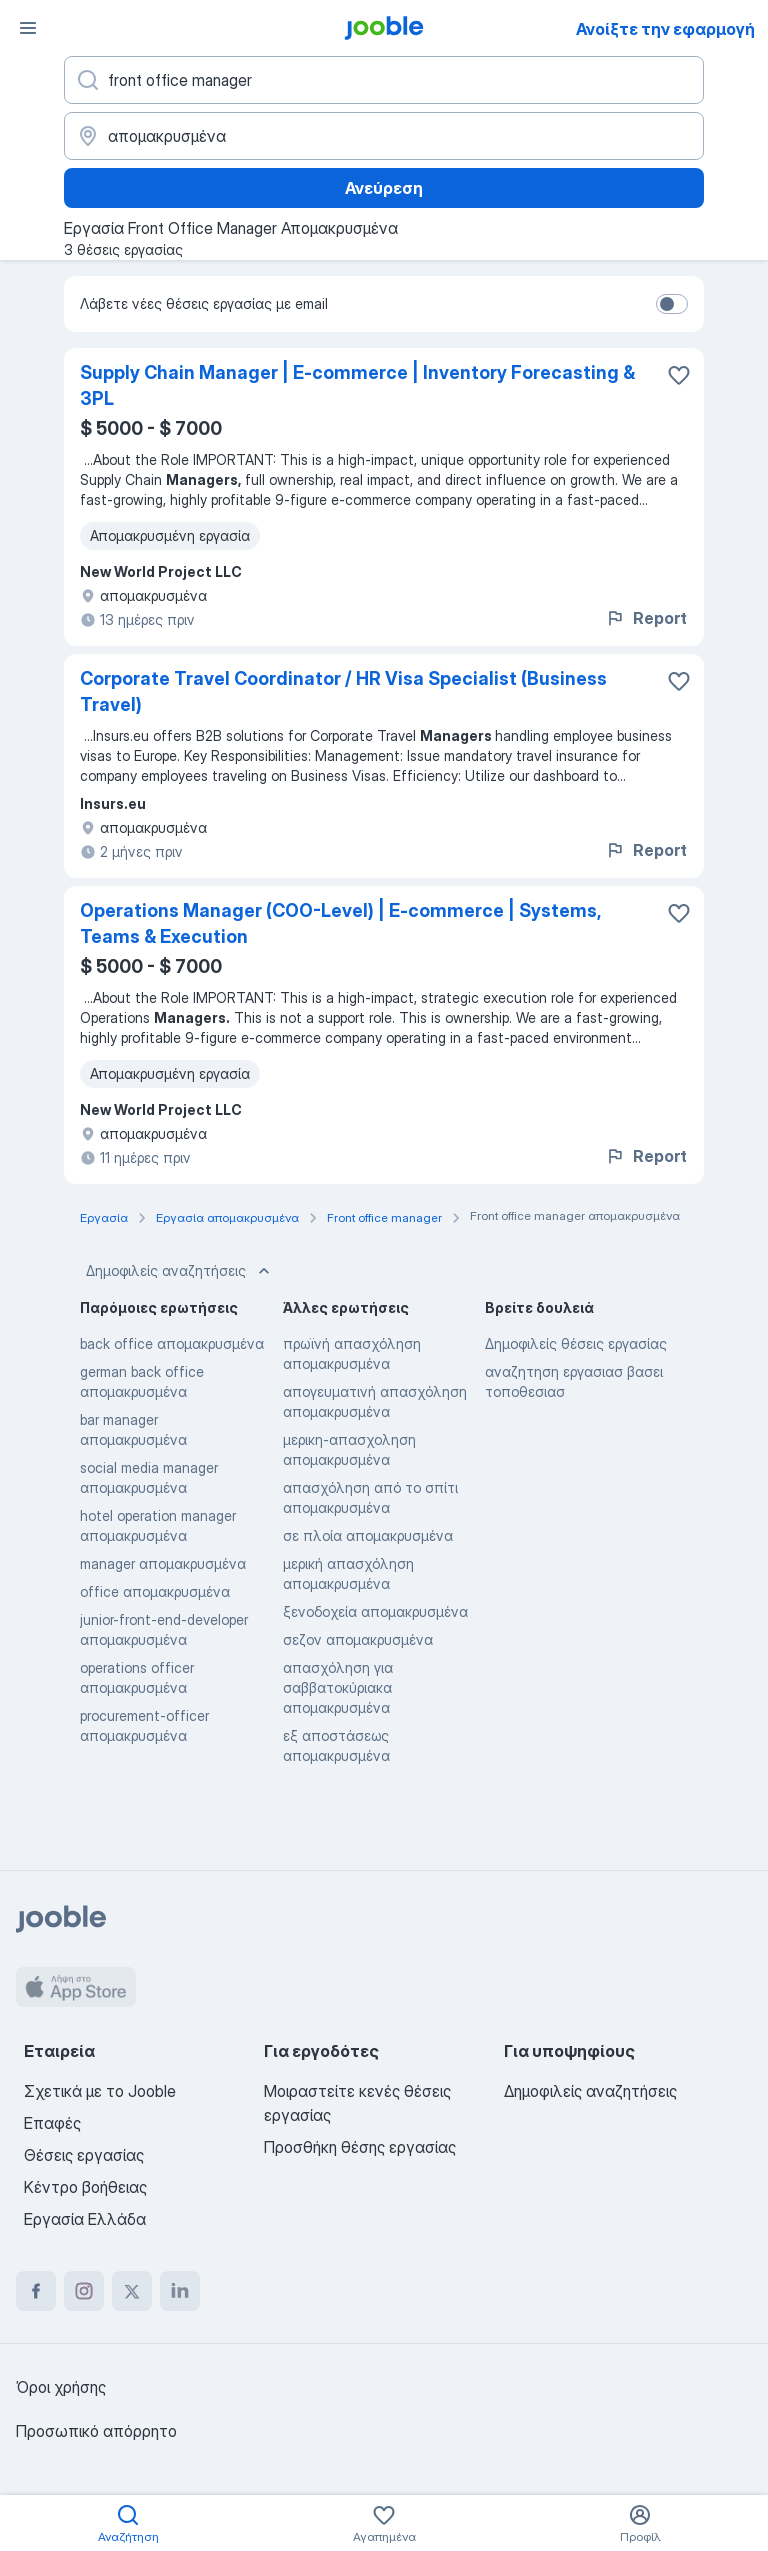 This screenshot has height=2551, width=768. What do you see at coordinates (132, 2291) in the screenshot?
I see `[twitter]` at bounding box center [132, 2291].